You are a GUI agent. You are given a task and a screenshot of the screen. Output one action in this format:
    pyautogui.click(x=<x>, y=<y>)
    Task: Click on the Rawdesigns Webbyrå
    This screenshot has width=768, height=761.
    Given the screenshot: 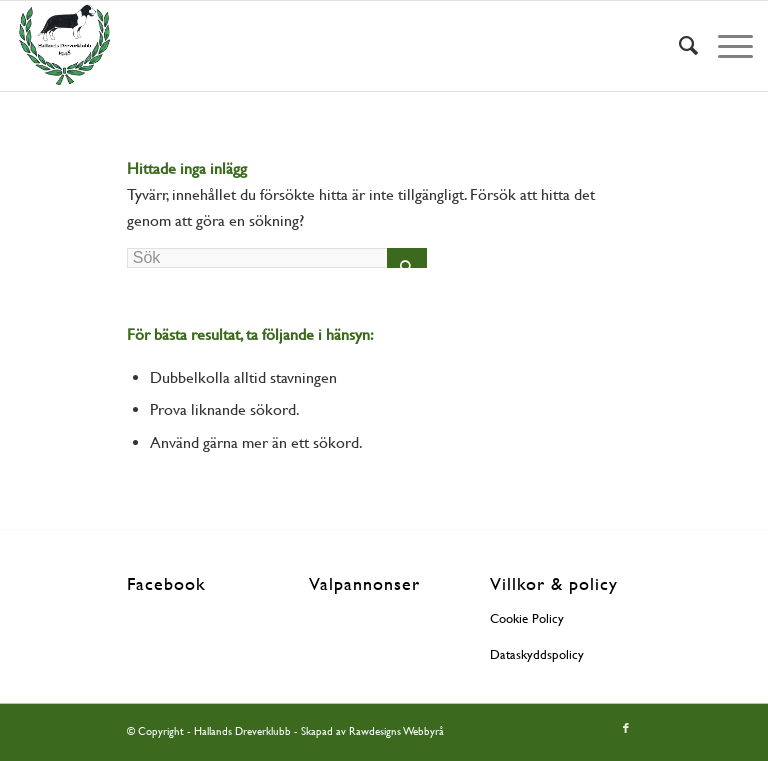 What is the action you would take?
    pyautogui.click(x=396, y=731)
    